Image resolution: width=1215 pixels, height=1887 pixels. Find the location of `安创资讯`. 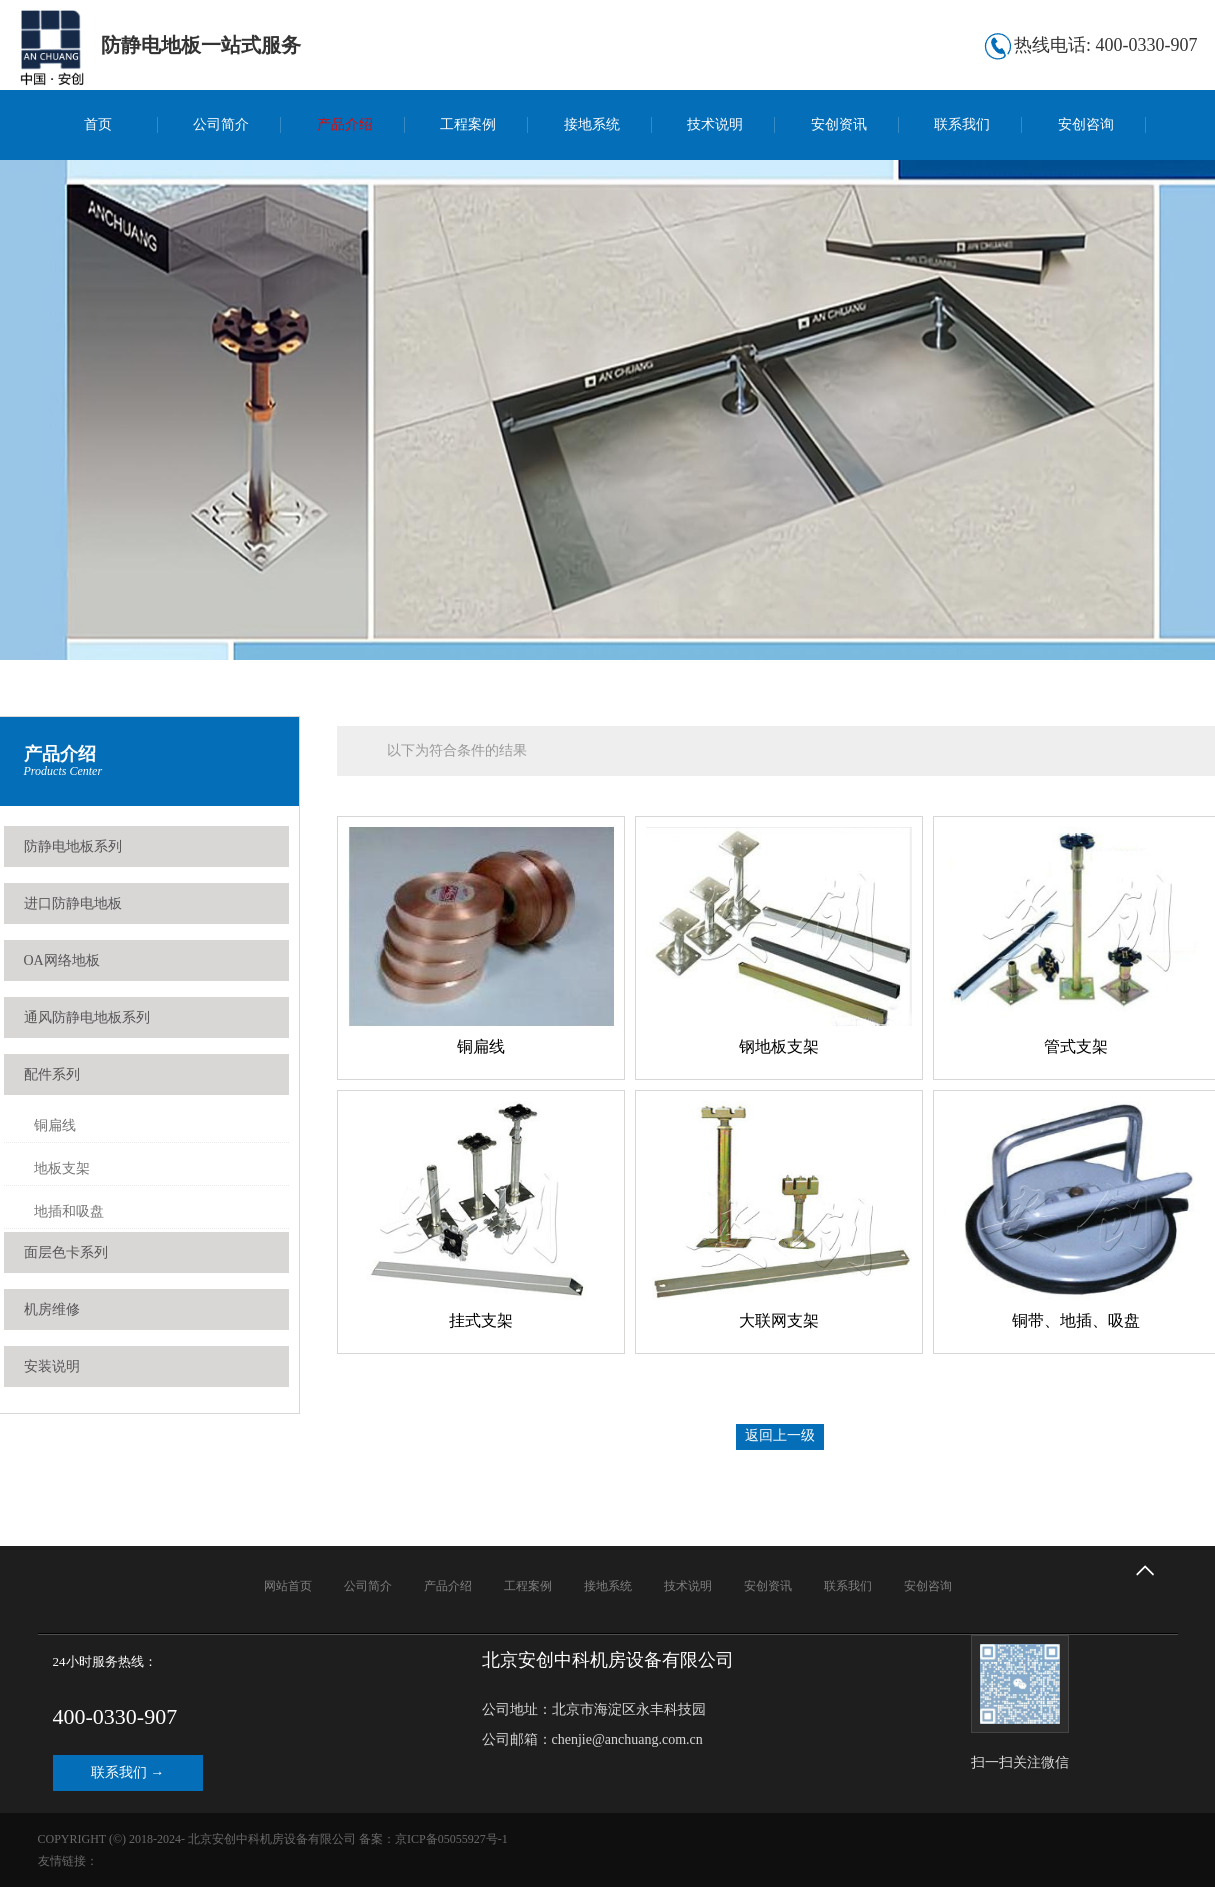

安创资讯 is located at coordinates (839, 124).